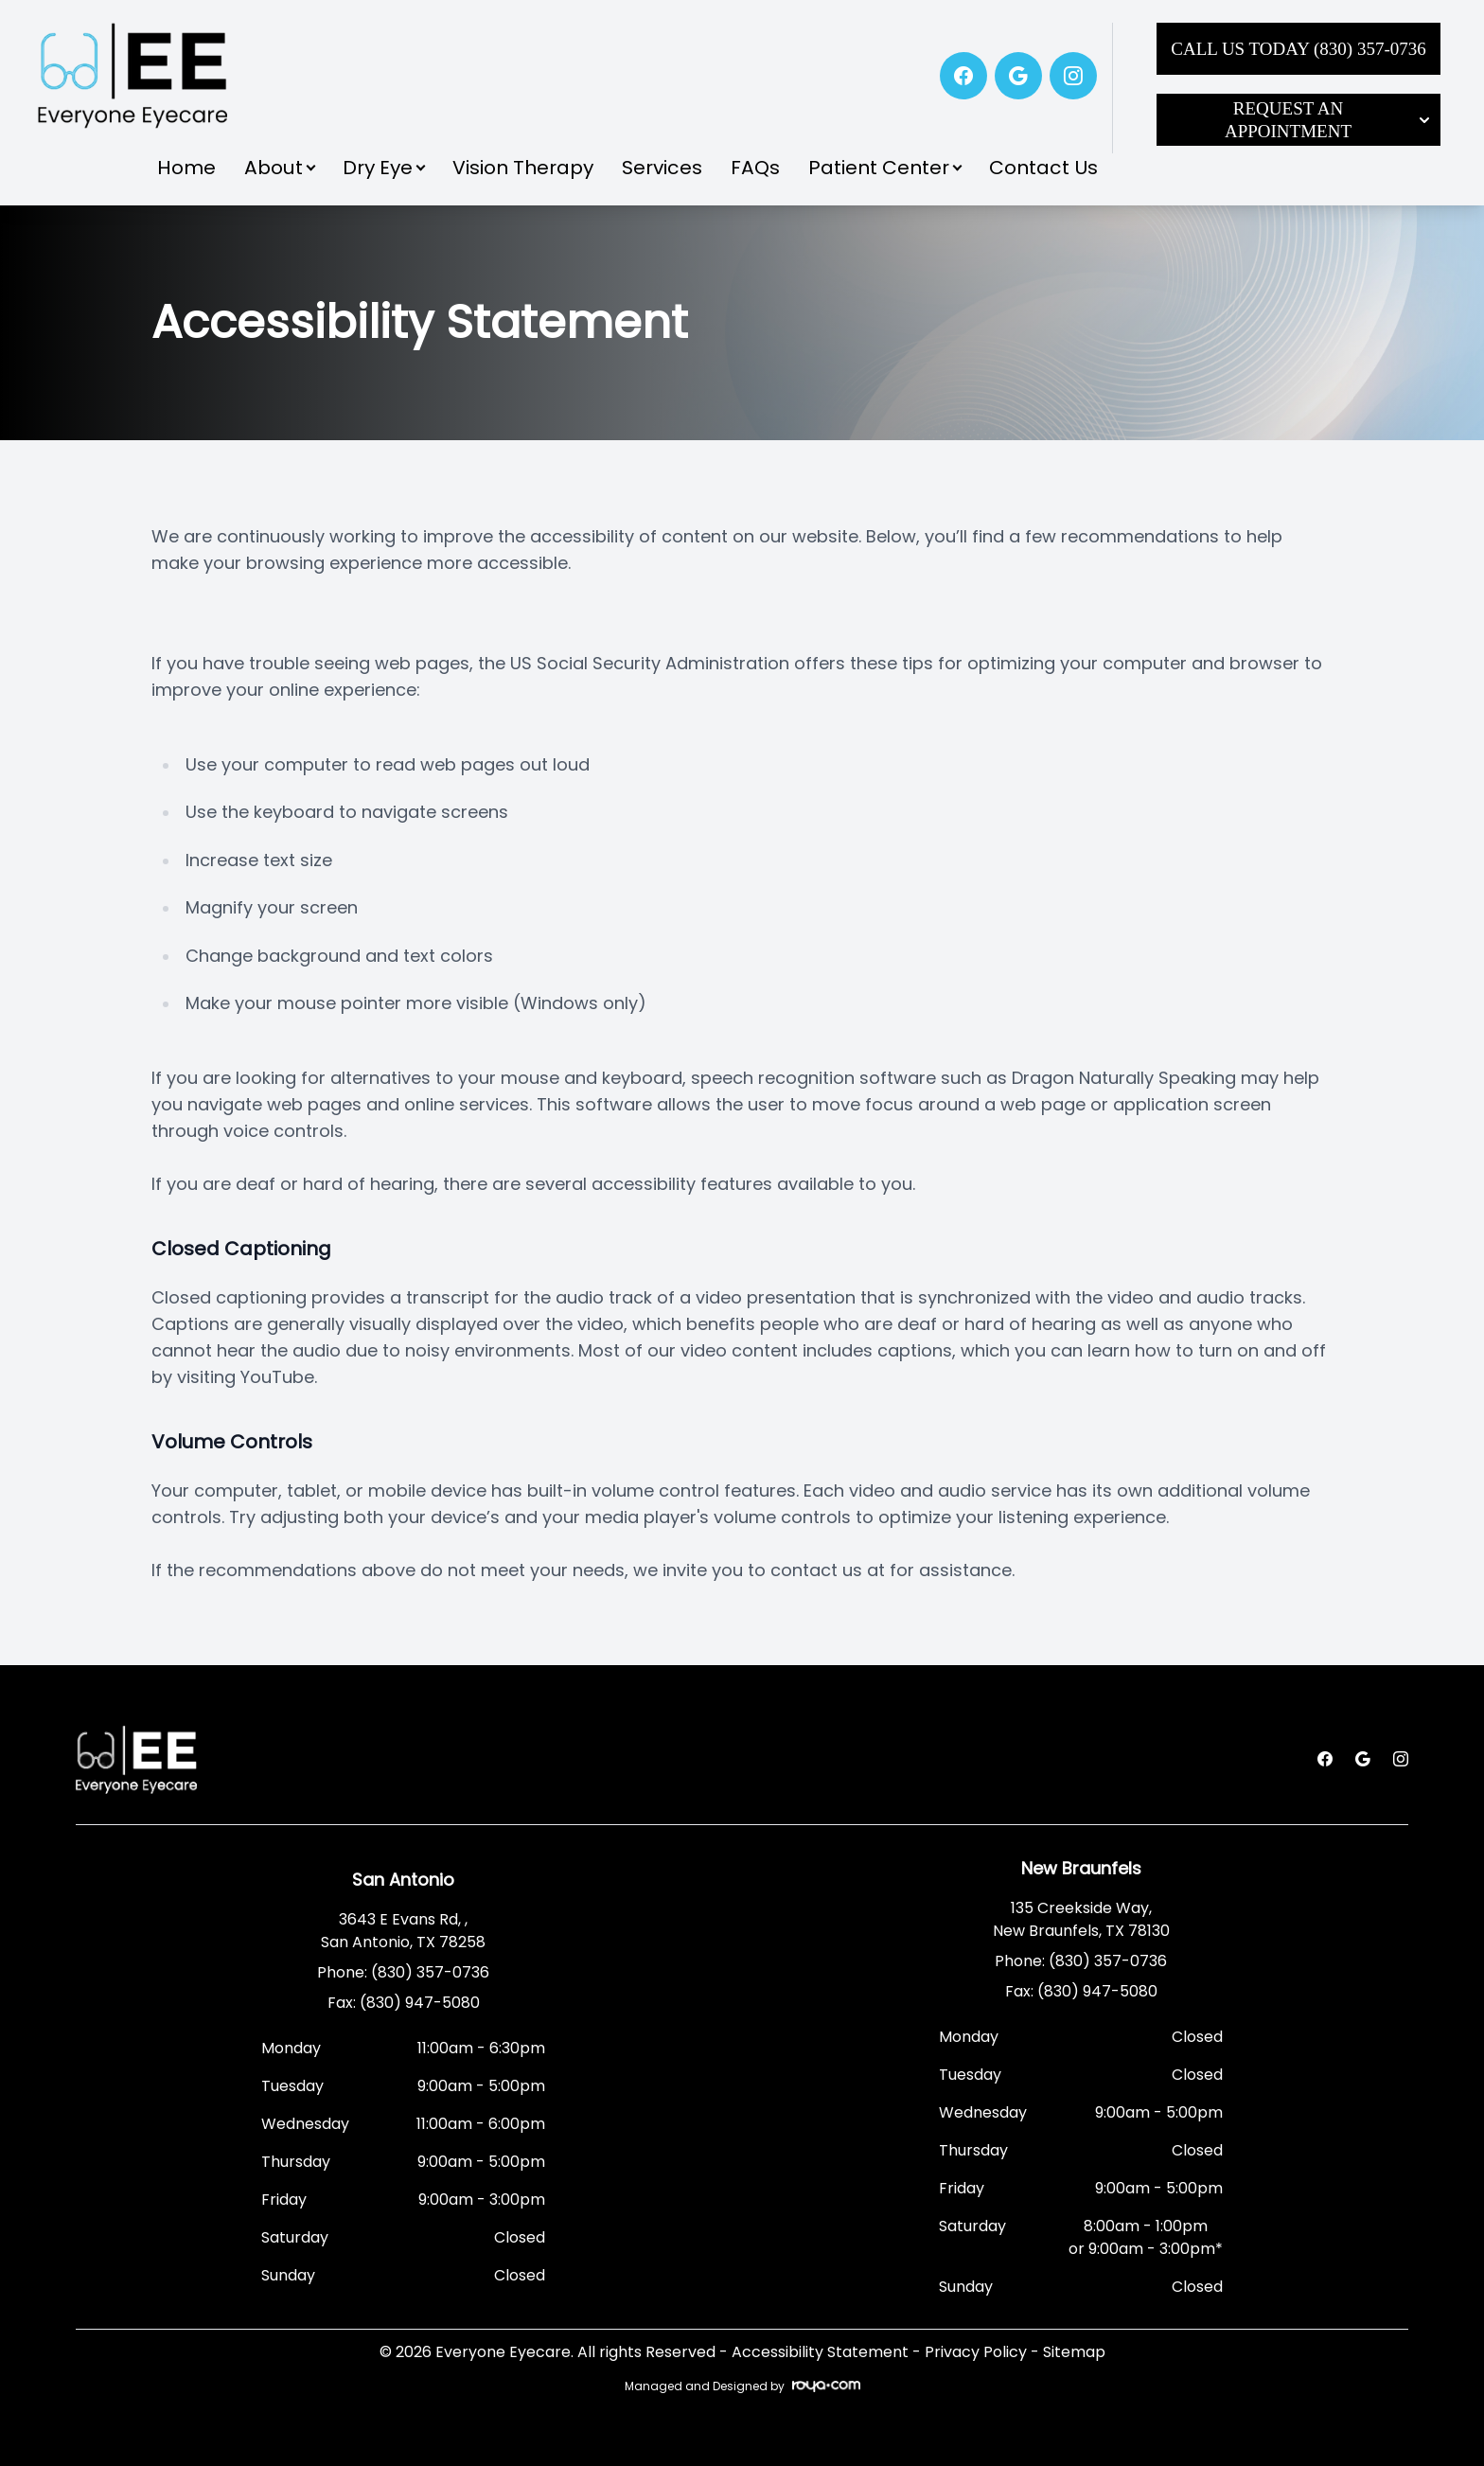 Image resolution: width=1484 pixels, height=2466 pixels. What do you see at coordinates (755, 167) in the screenshot?
I see `FAQs` at bounding box center [755, 167].